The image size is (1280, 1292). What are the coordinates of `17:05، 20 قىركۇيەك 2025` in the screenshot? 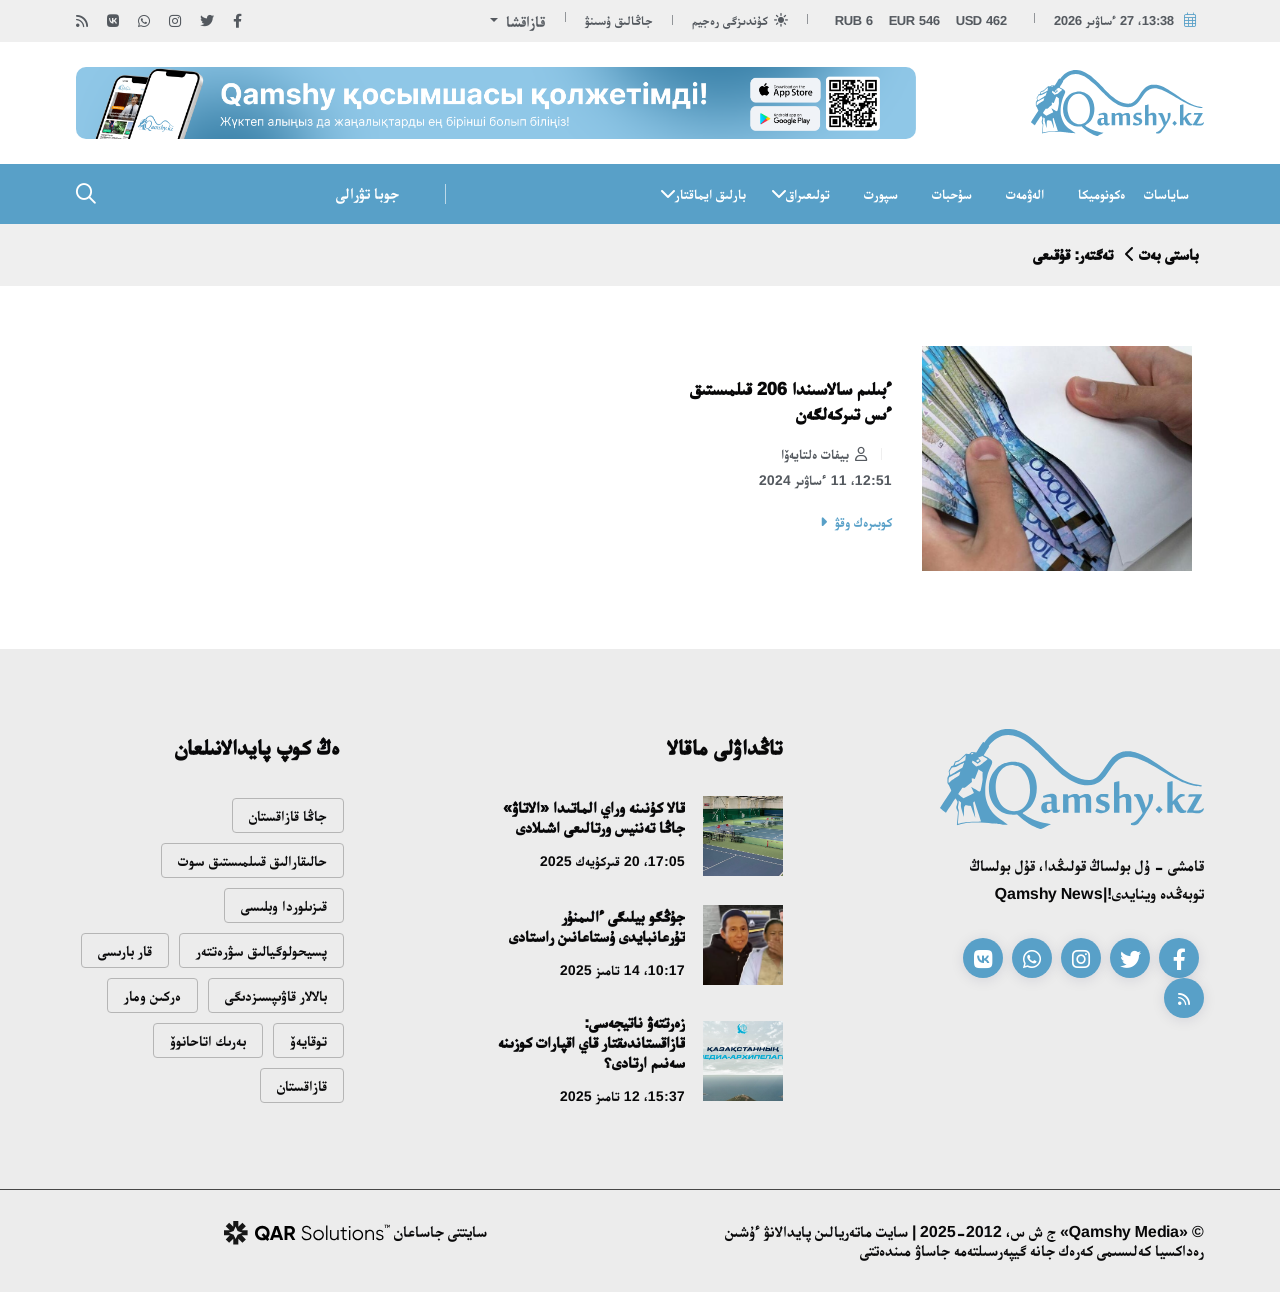 It's located at (612, 861).